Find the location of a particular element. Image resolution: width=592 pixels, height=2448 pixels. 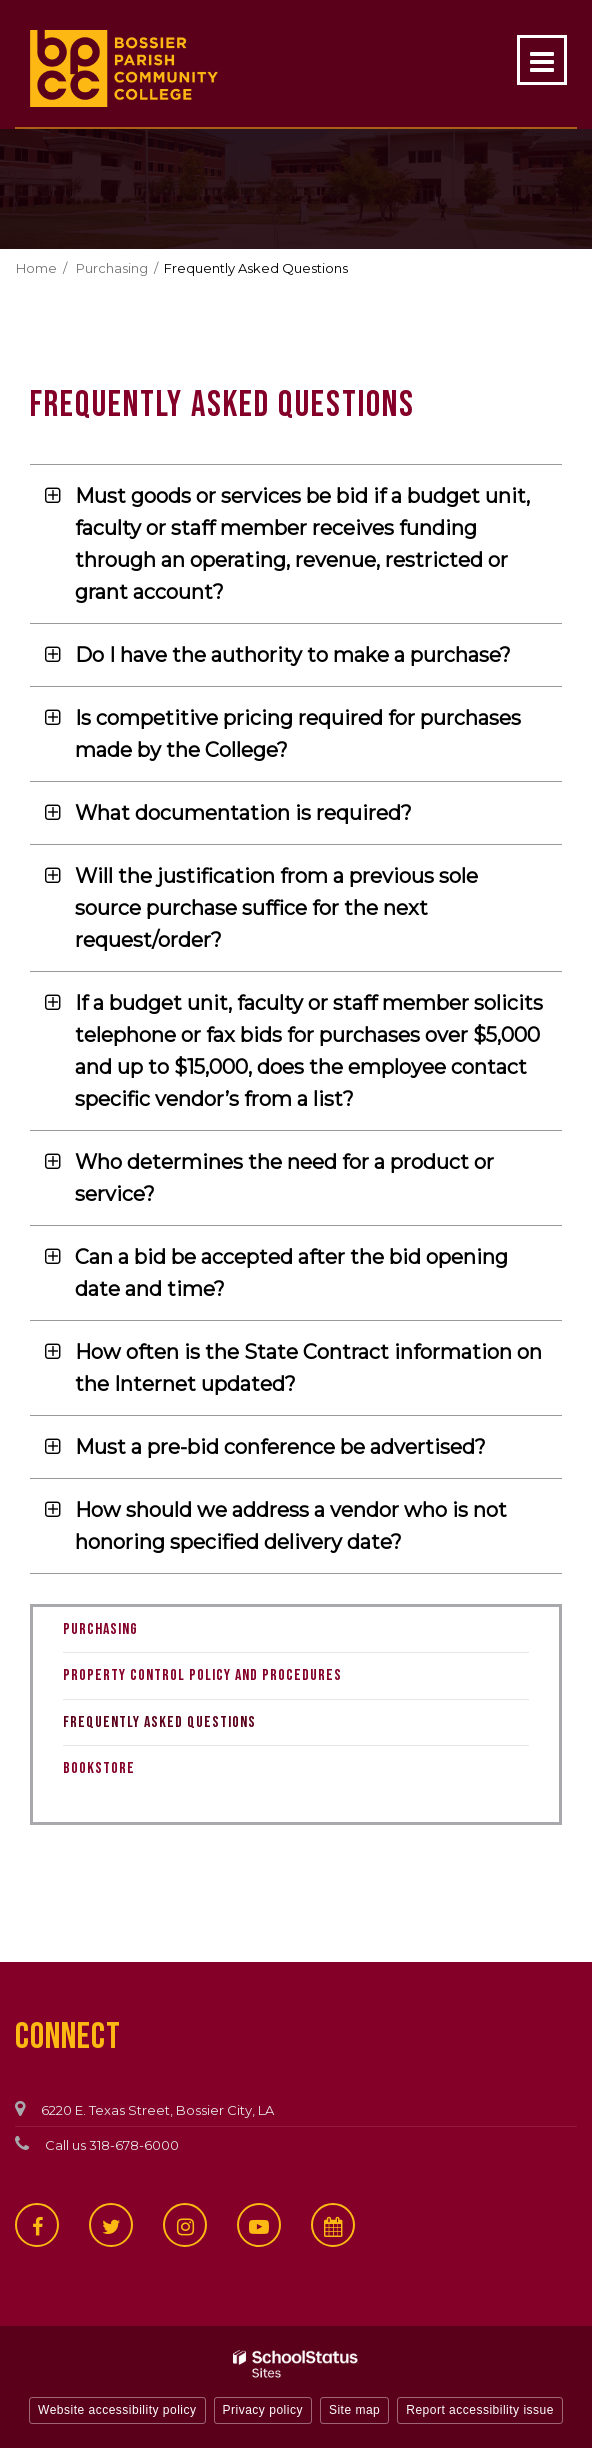

Property Control Policy and Procedures is located at coordinates (229, 1680).